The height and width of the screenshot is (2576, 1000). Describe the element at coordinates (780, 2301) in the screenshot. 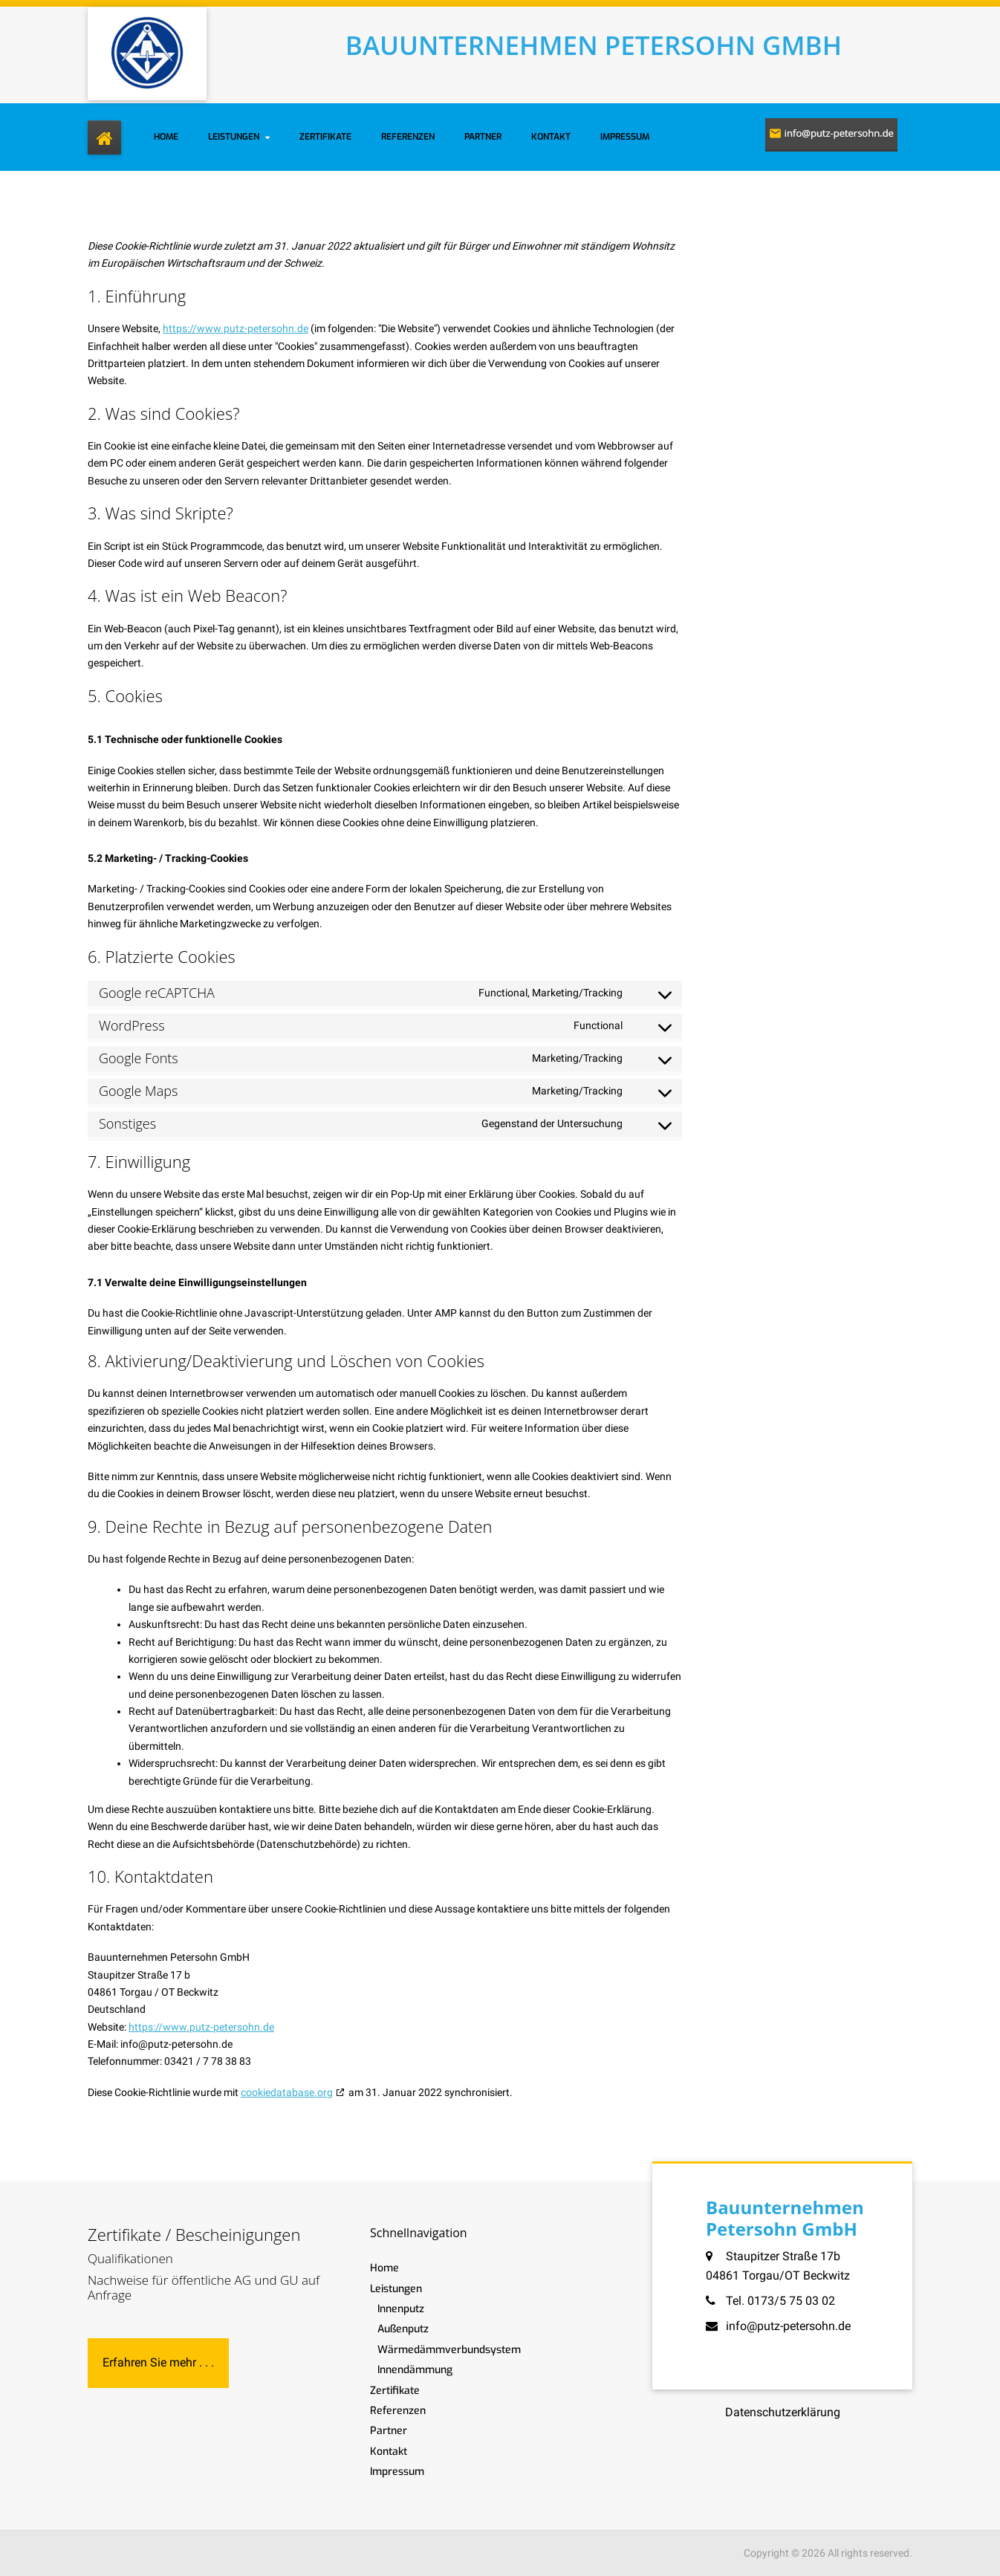

I see `Tel. 0173/5 75 03 02` at that location.